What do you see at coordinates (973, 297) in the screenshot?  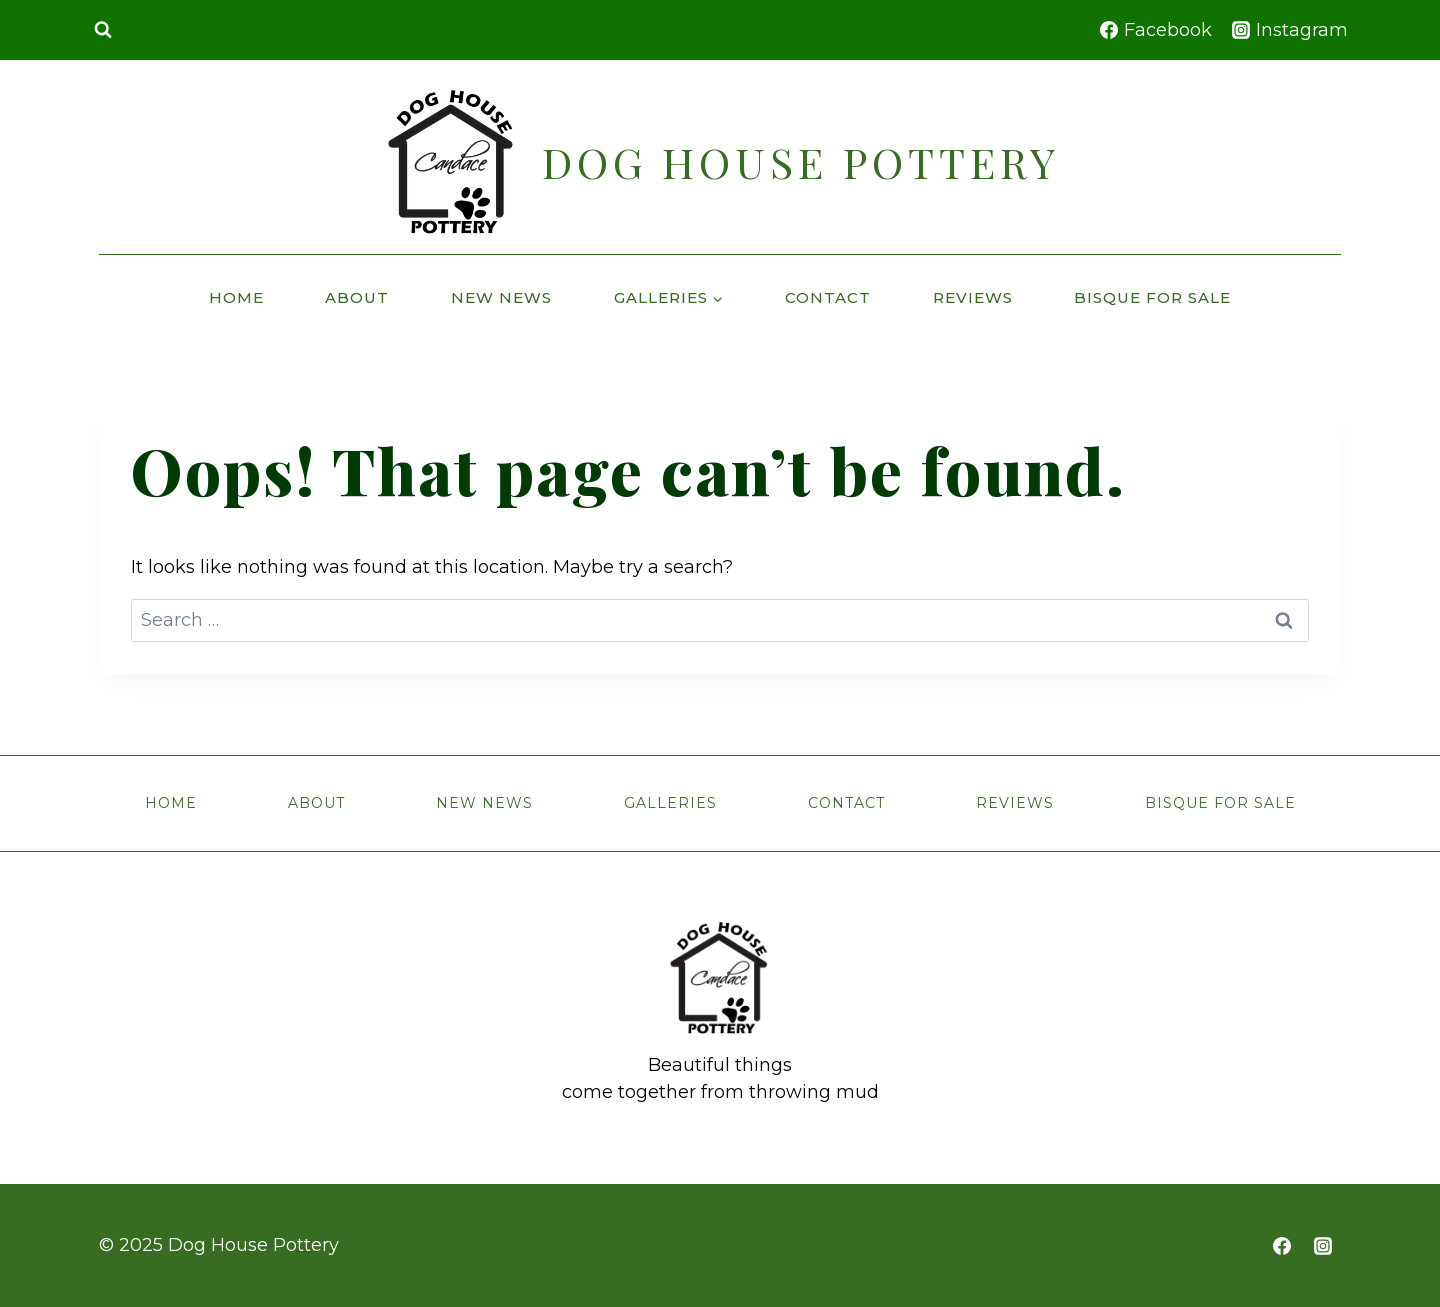 I see `Reviews` at bounding box center [973, 297].